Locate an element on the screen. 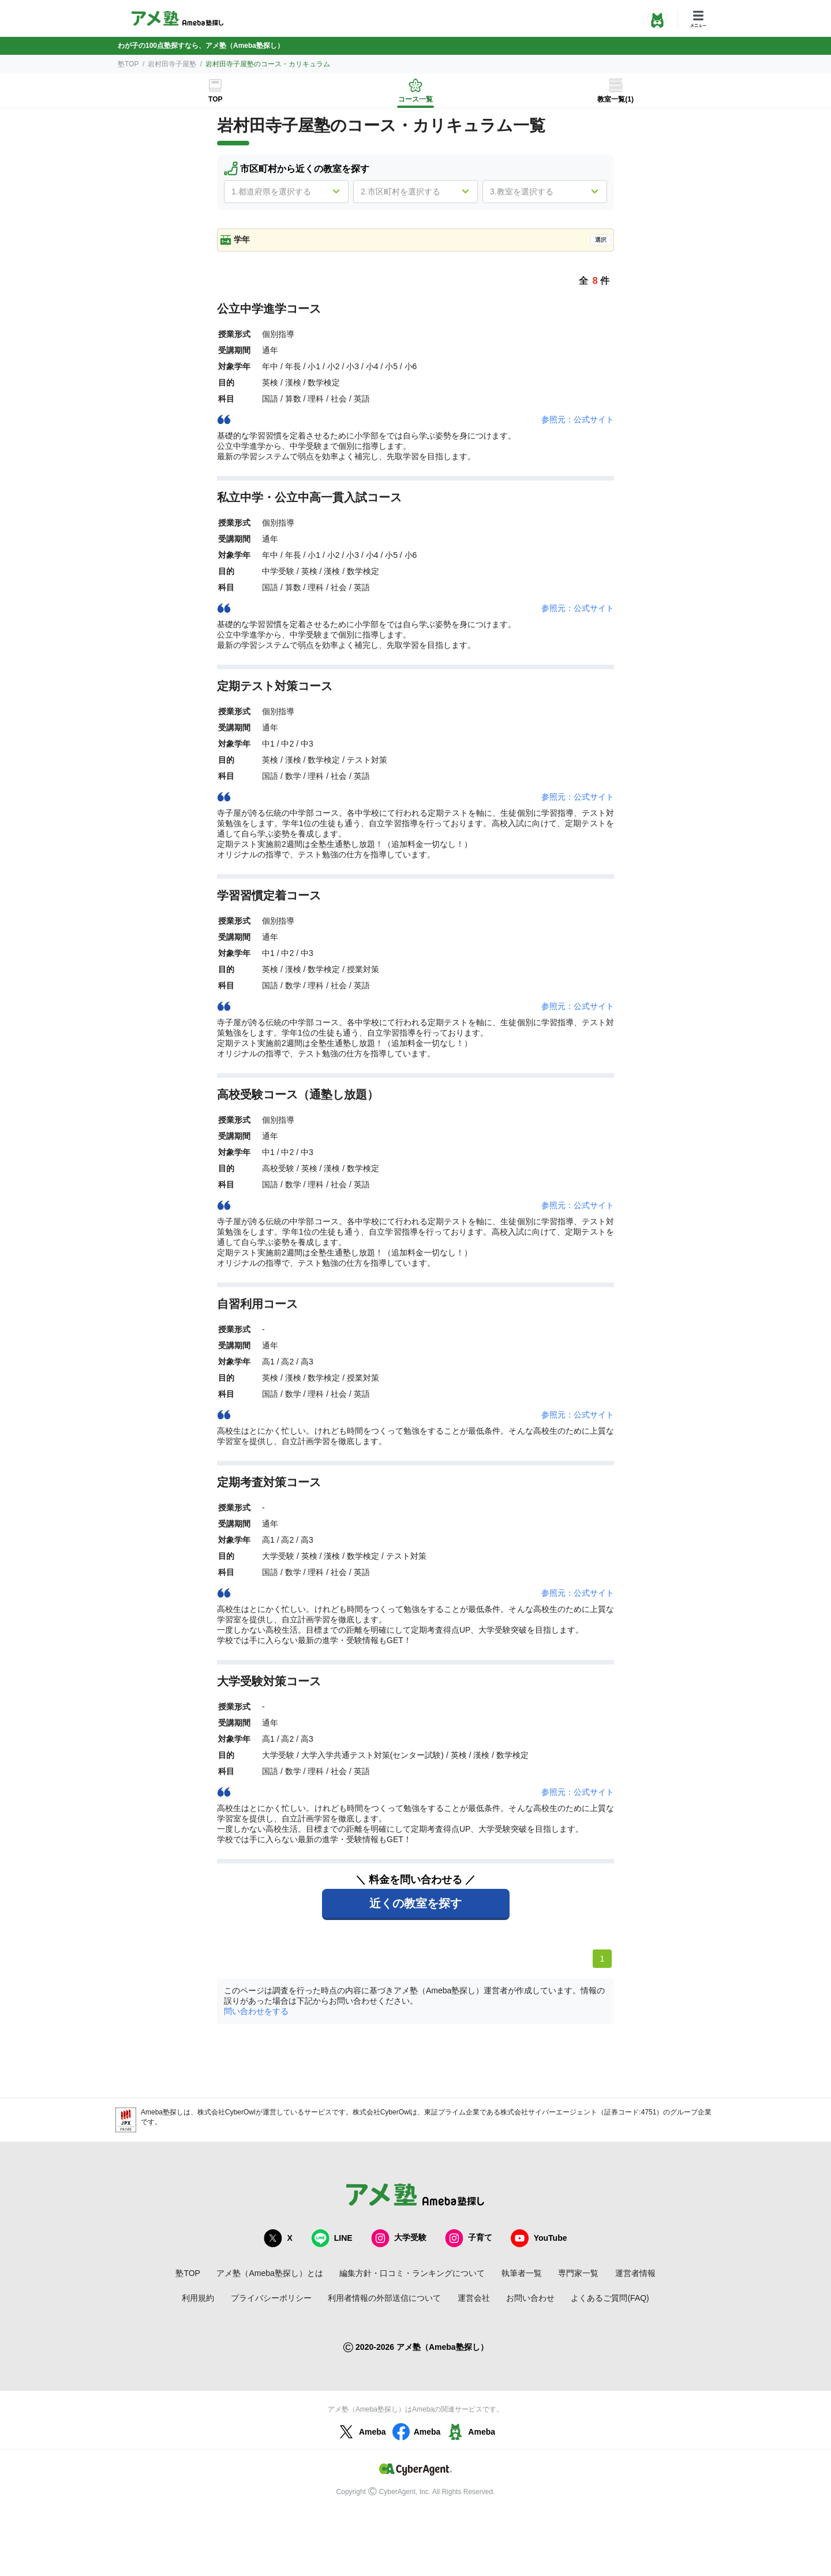 The width and height of the screenshot is (831, 2576). 専門家一覧 is located at coordinates (578, 2273).